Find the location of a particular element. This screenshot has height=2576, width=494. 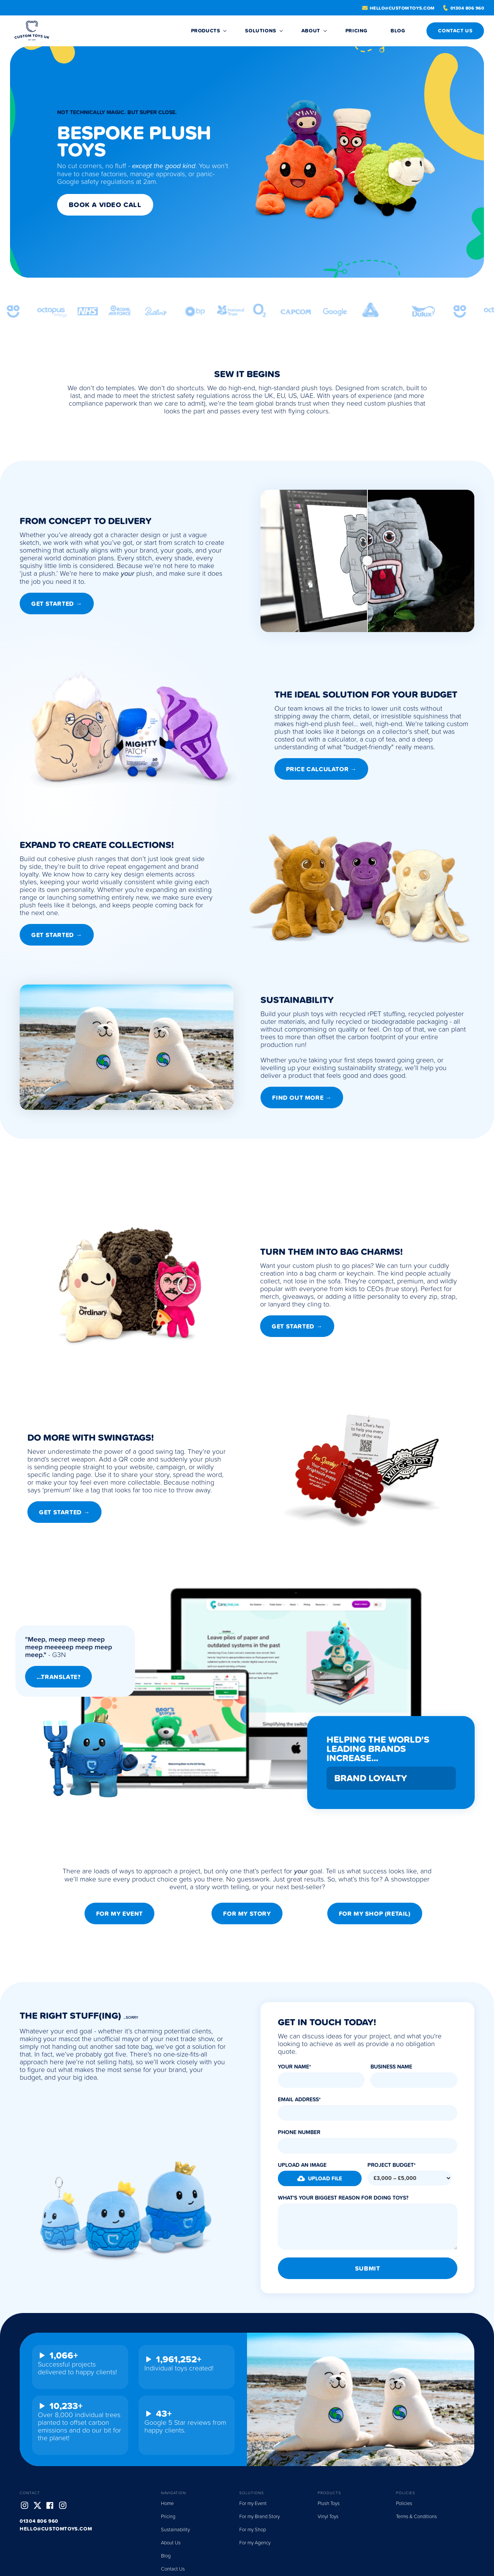

For my Story is located at coordinates (247, 1913).